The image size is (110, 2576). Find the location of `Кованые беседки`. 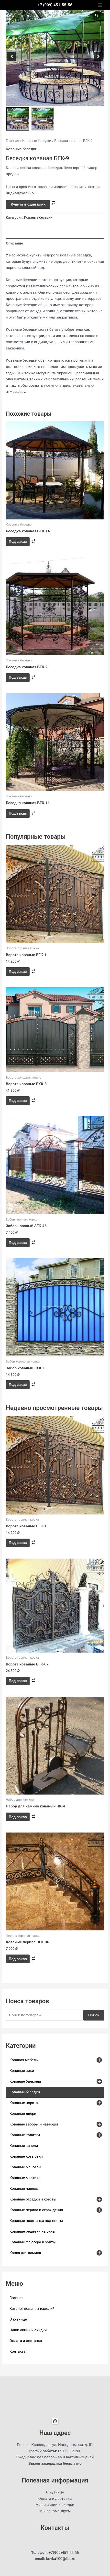

Кованые беседки is located at coordinates (36, 141).